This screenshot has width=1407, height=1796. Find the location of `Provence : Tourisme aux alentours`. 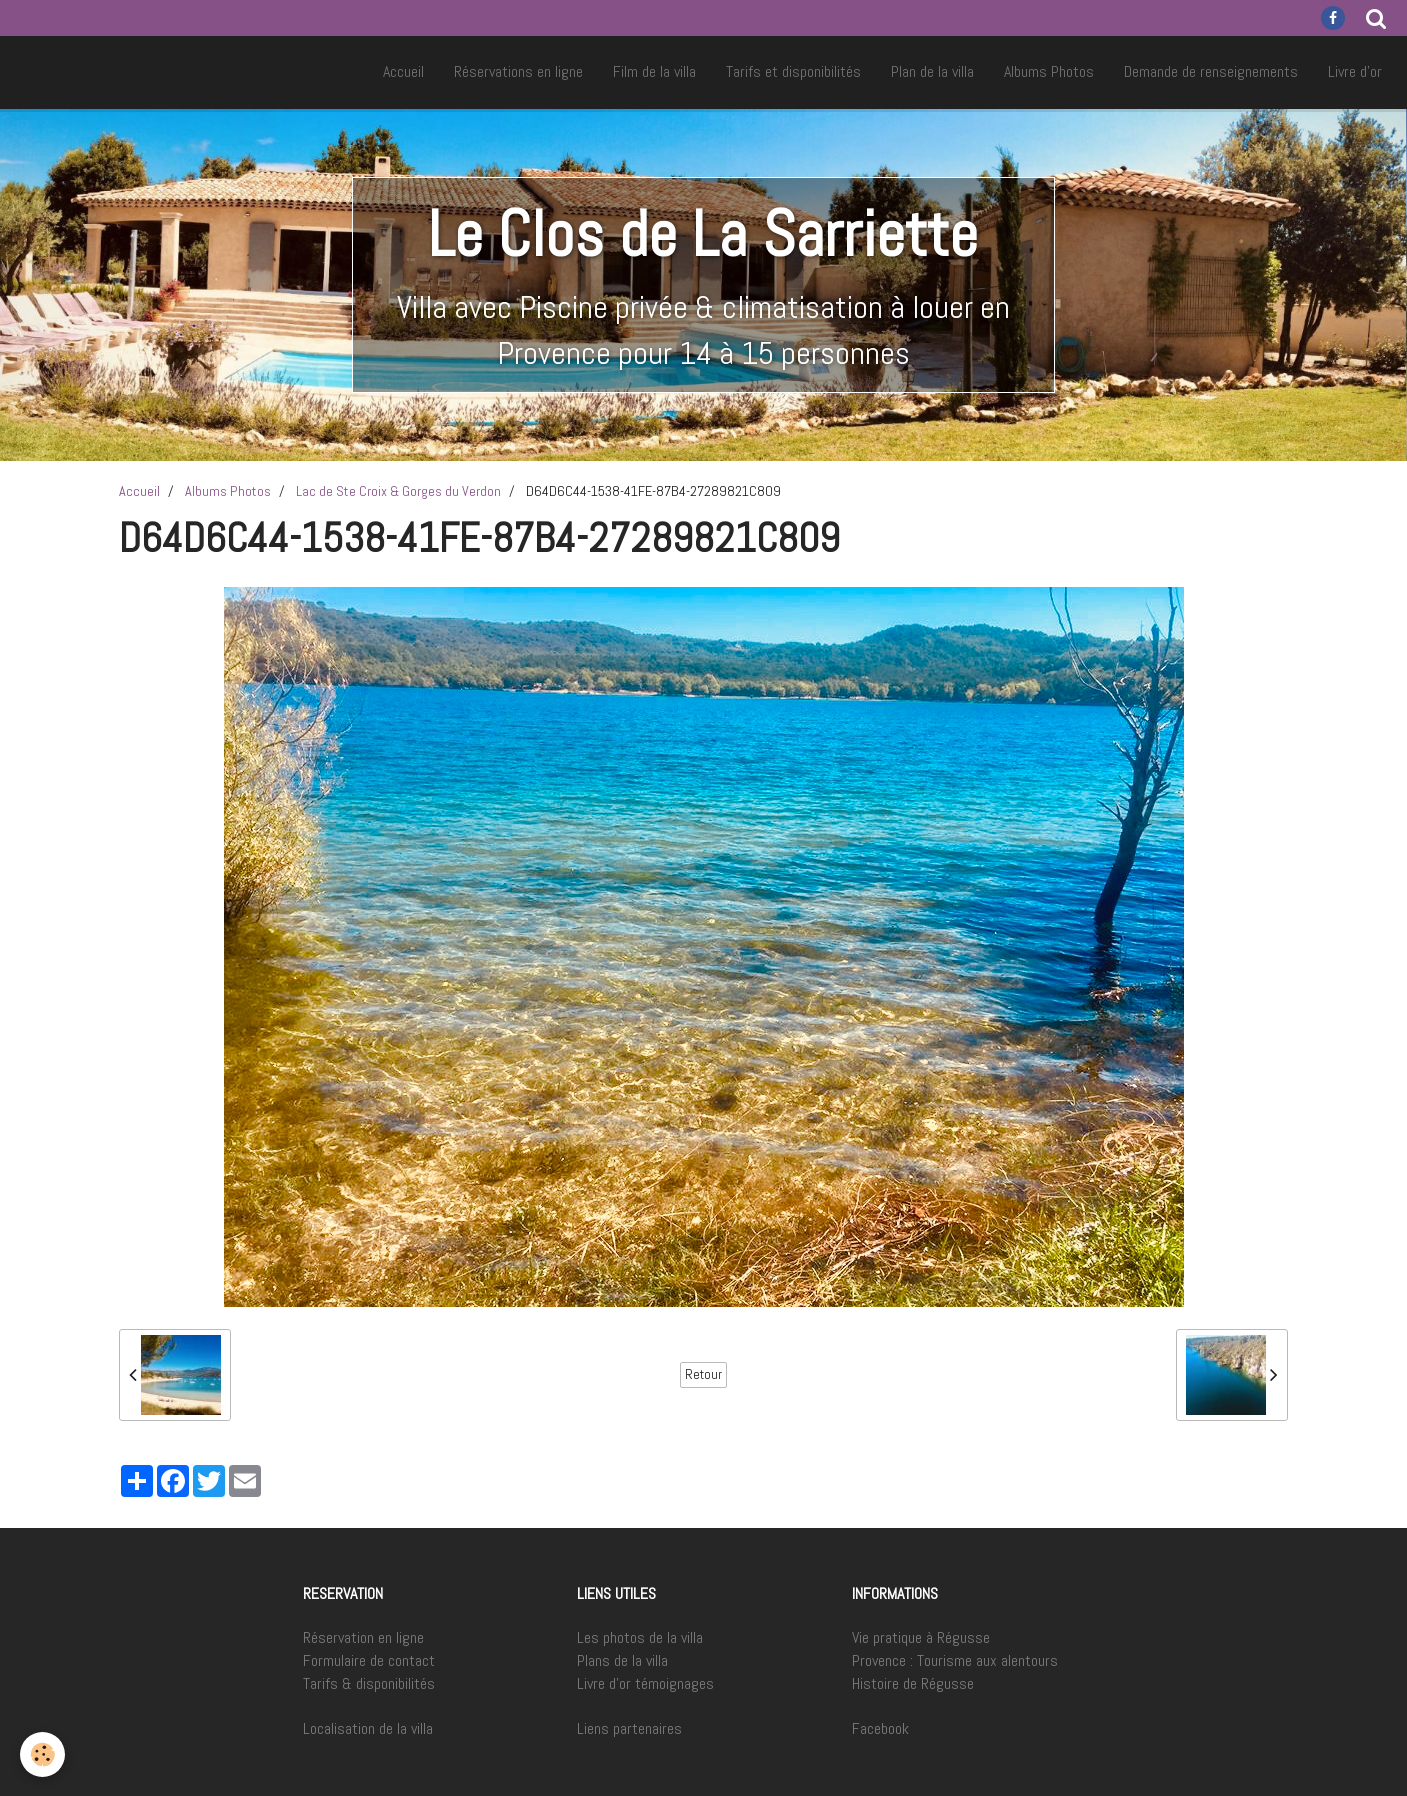

Provence : Tourisme aux alentours is located at coordinates (955, 1660).